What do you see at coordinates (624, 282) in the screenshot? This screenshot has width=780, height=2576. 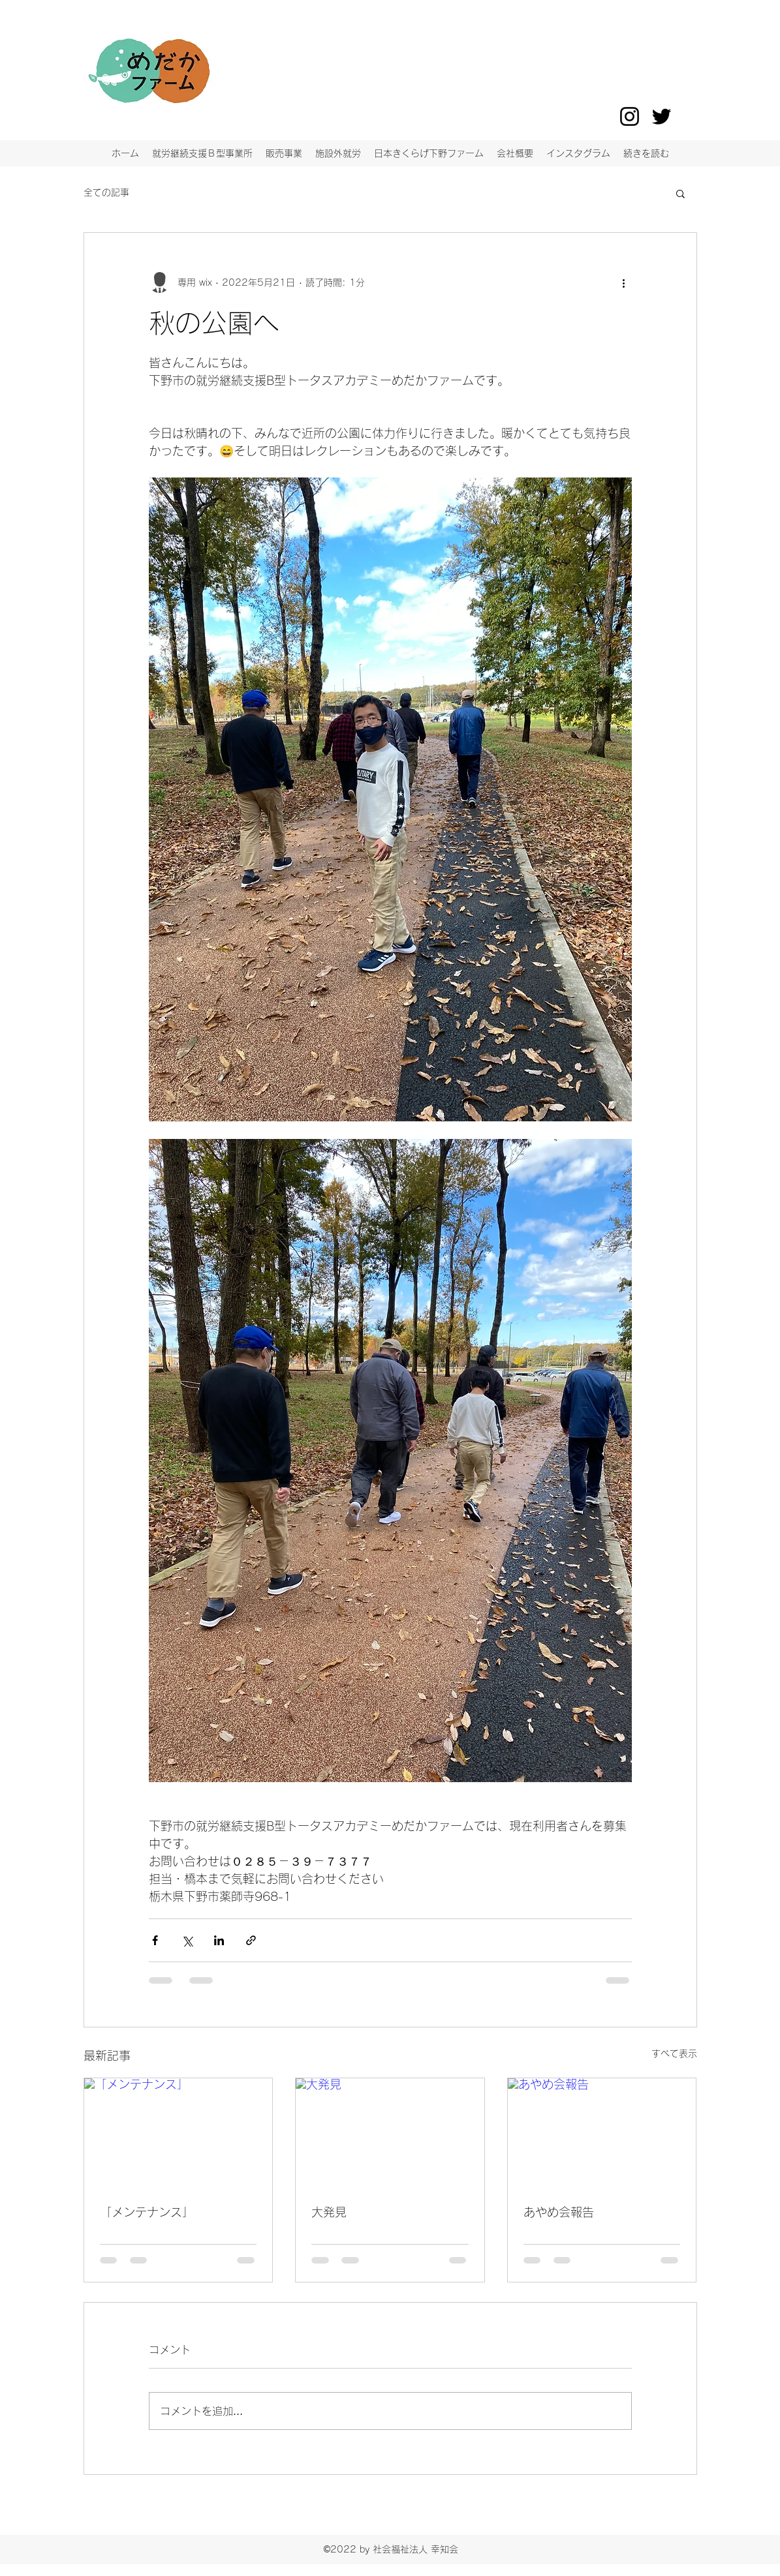 I see `[その他のアクション]` at bounding box center [624, 282].